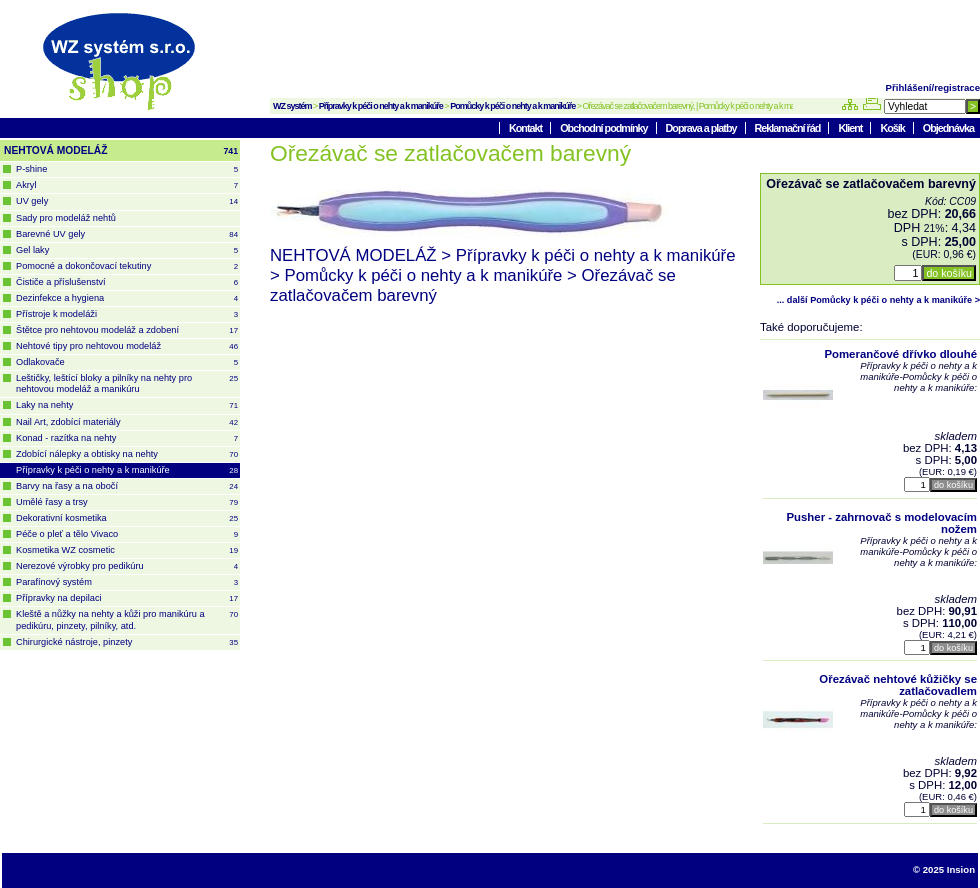 Image resolution: width=980 pixels, height=888 pixels. I want to click on Ořezávač nehtové kůžičky se zatlačovadlem, so click(898, 685).